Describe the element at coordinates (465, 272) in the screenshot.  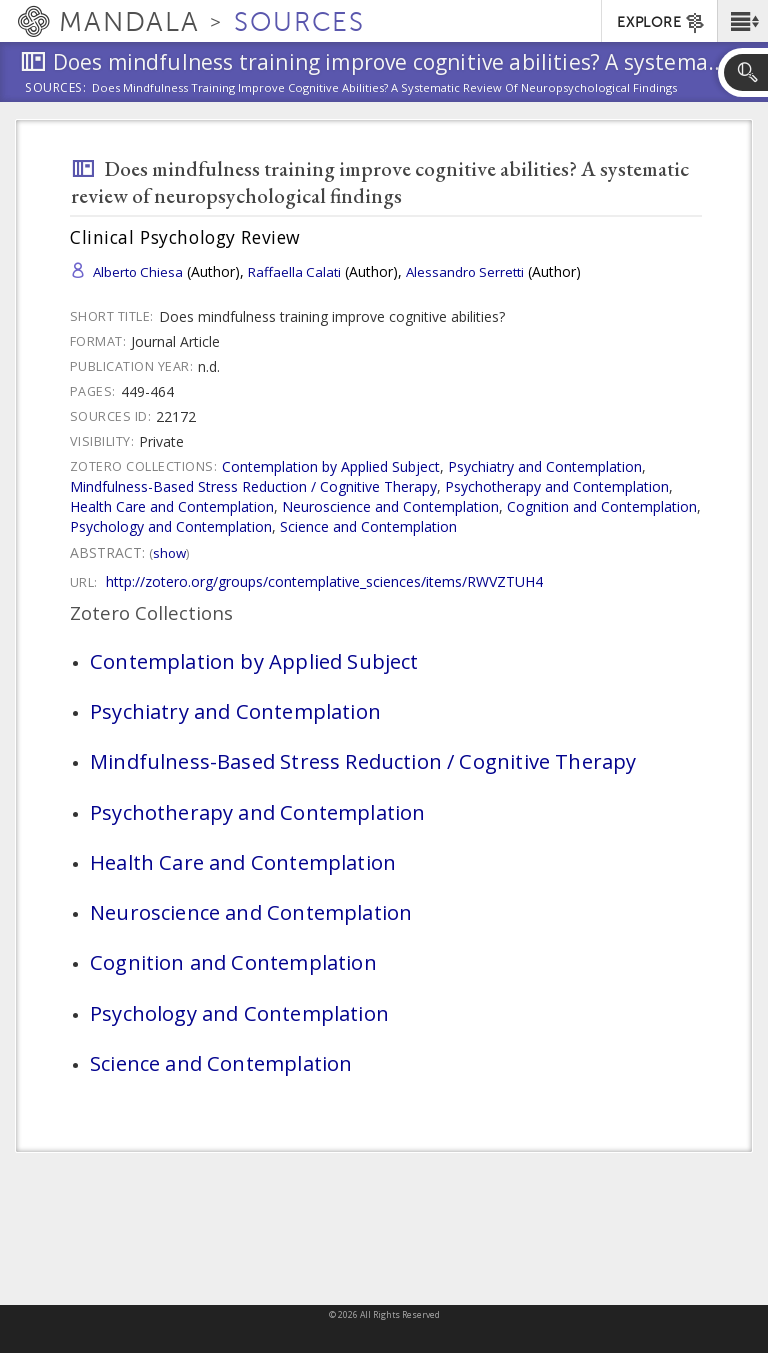
I see `Alessandro Serretti` at that location.